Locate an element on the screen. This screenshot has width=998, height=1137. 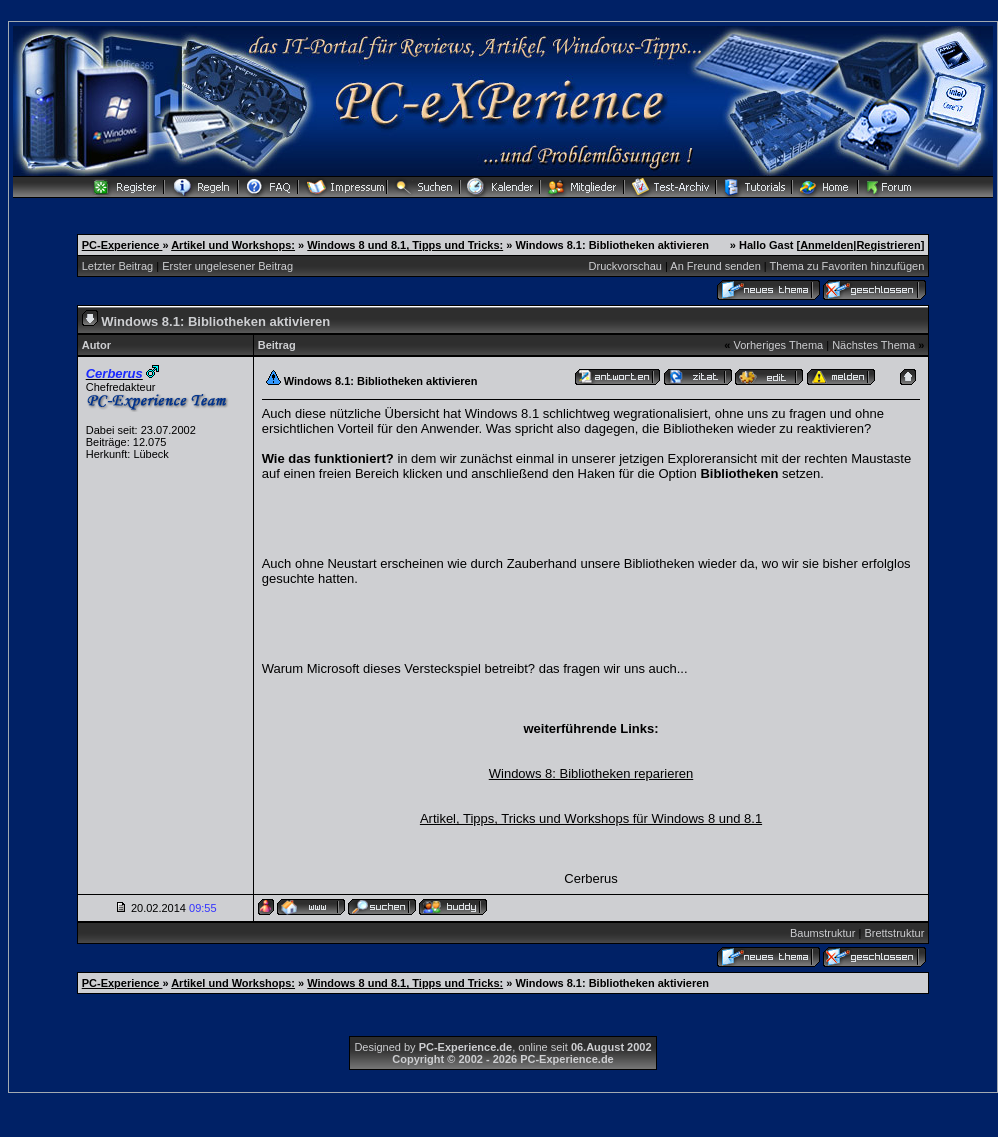
Druckvorschau is located at coordinates (625, 266).